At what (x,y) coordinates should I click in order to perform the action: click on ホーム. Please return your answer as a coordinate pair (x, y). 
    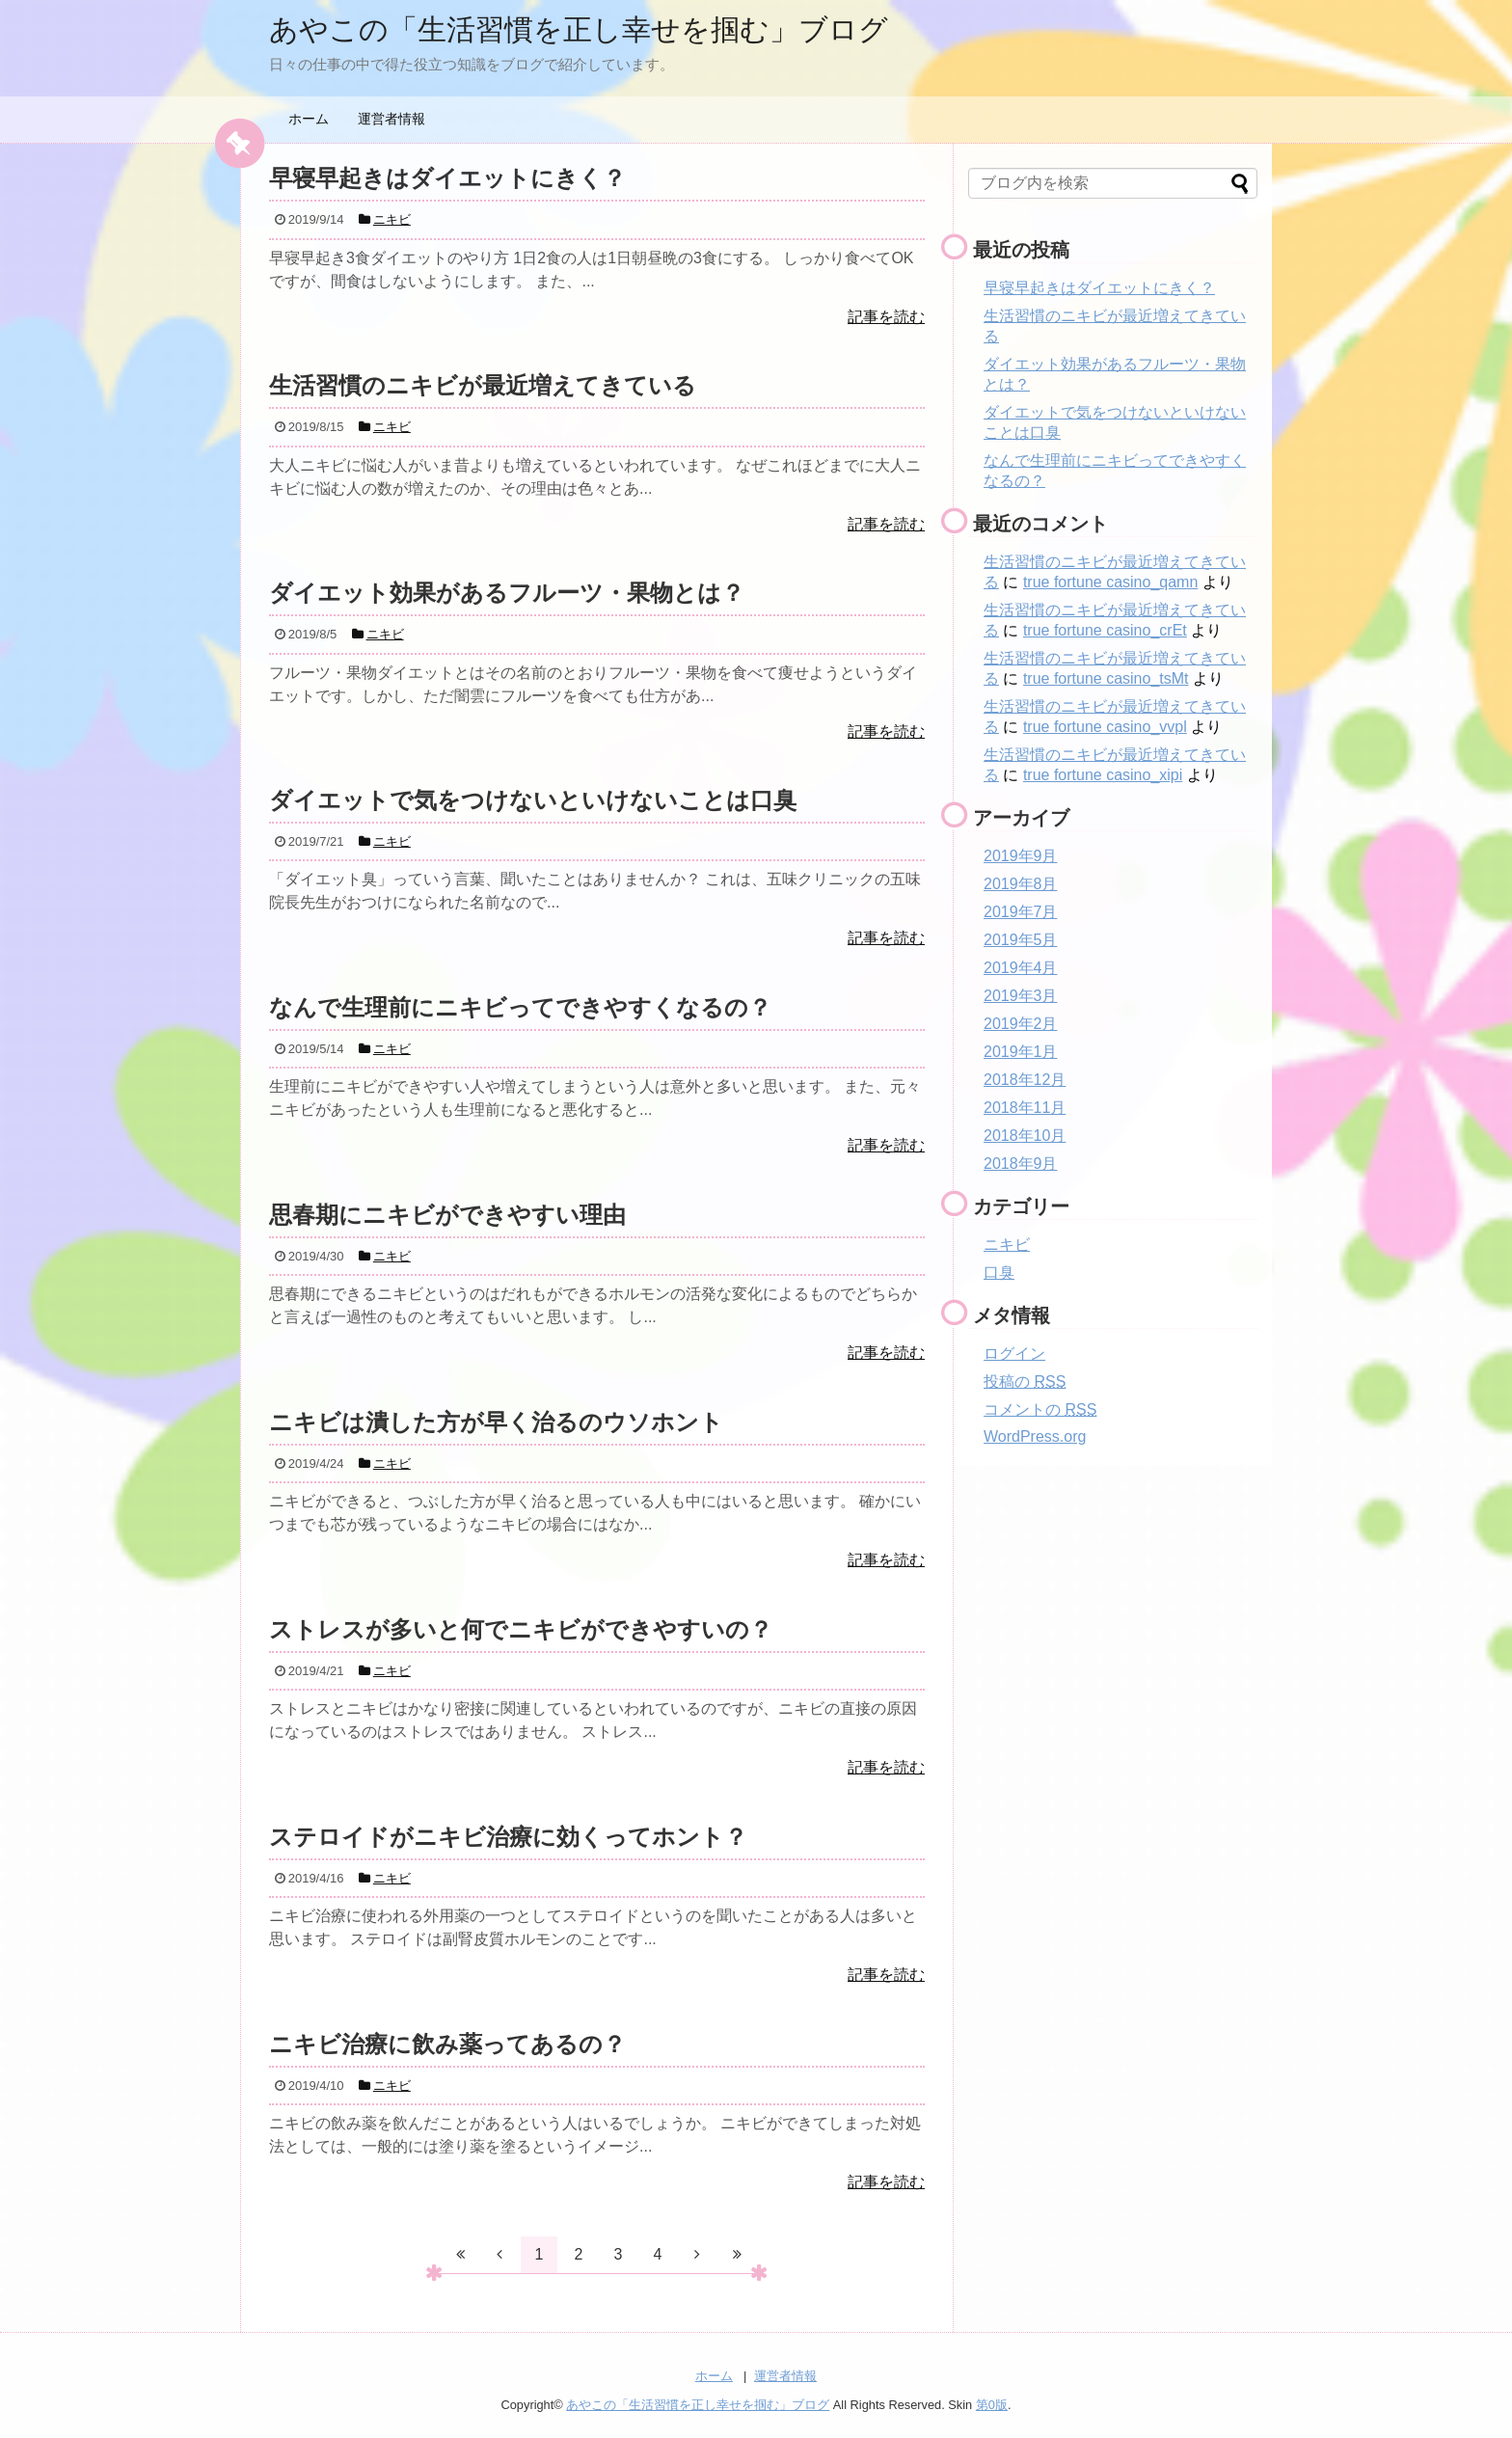
    Looking at the image, I should click on (308, 118).